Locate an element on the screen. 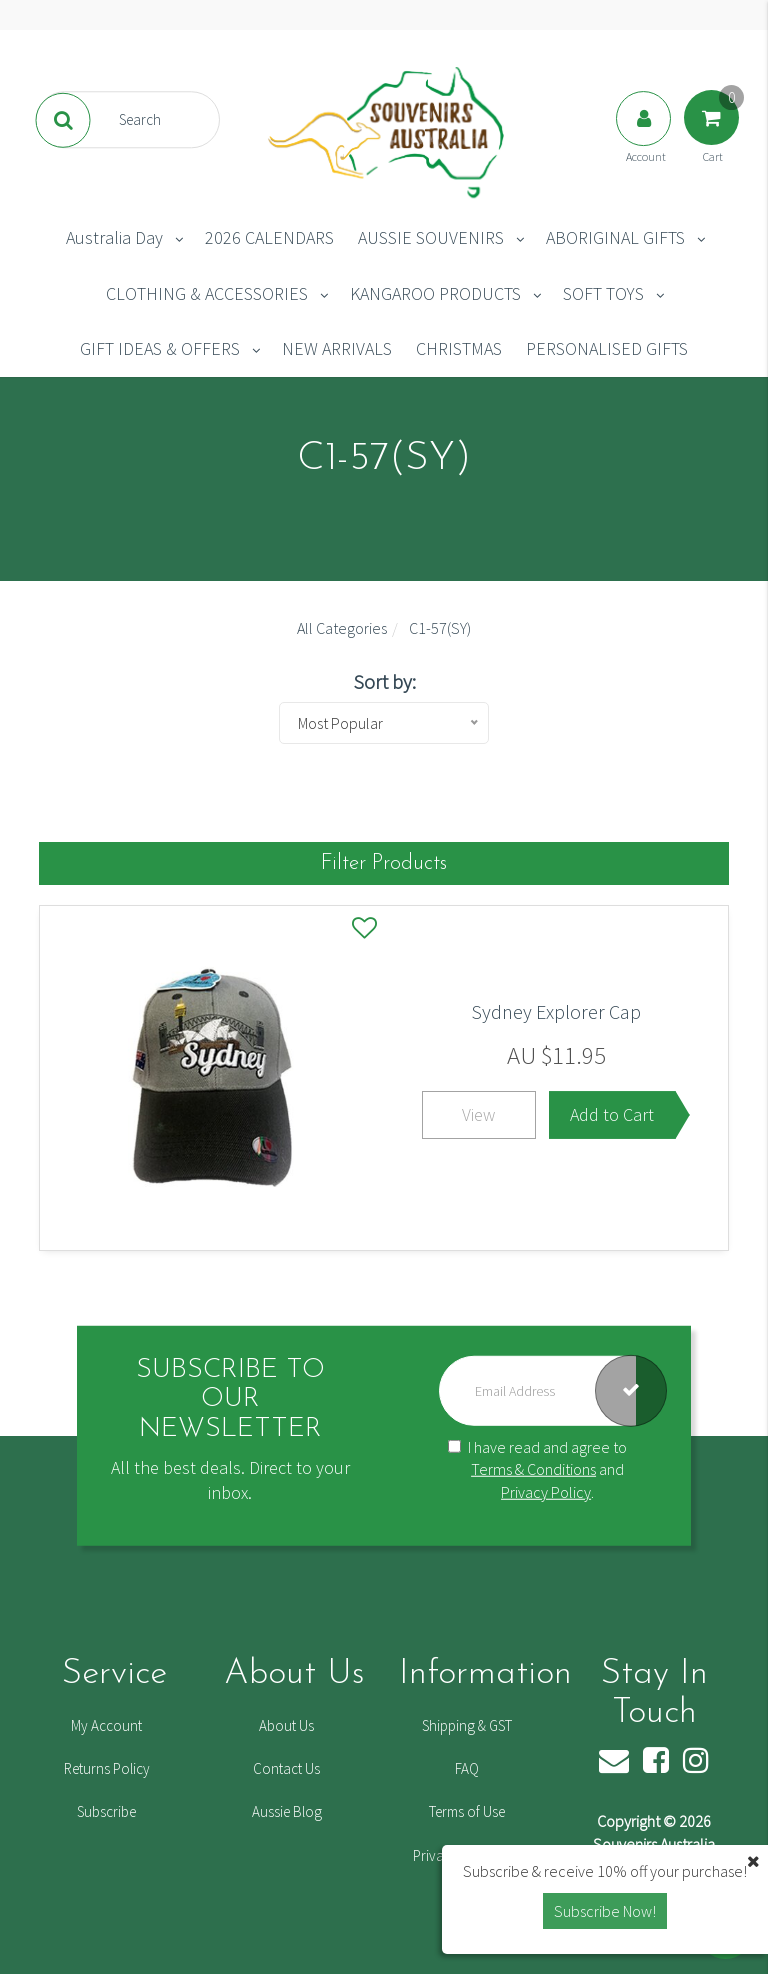 This screenshot has width=768, height=1974. ABORIGINAL GIFTS is located at coordinates (615, 237).